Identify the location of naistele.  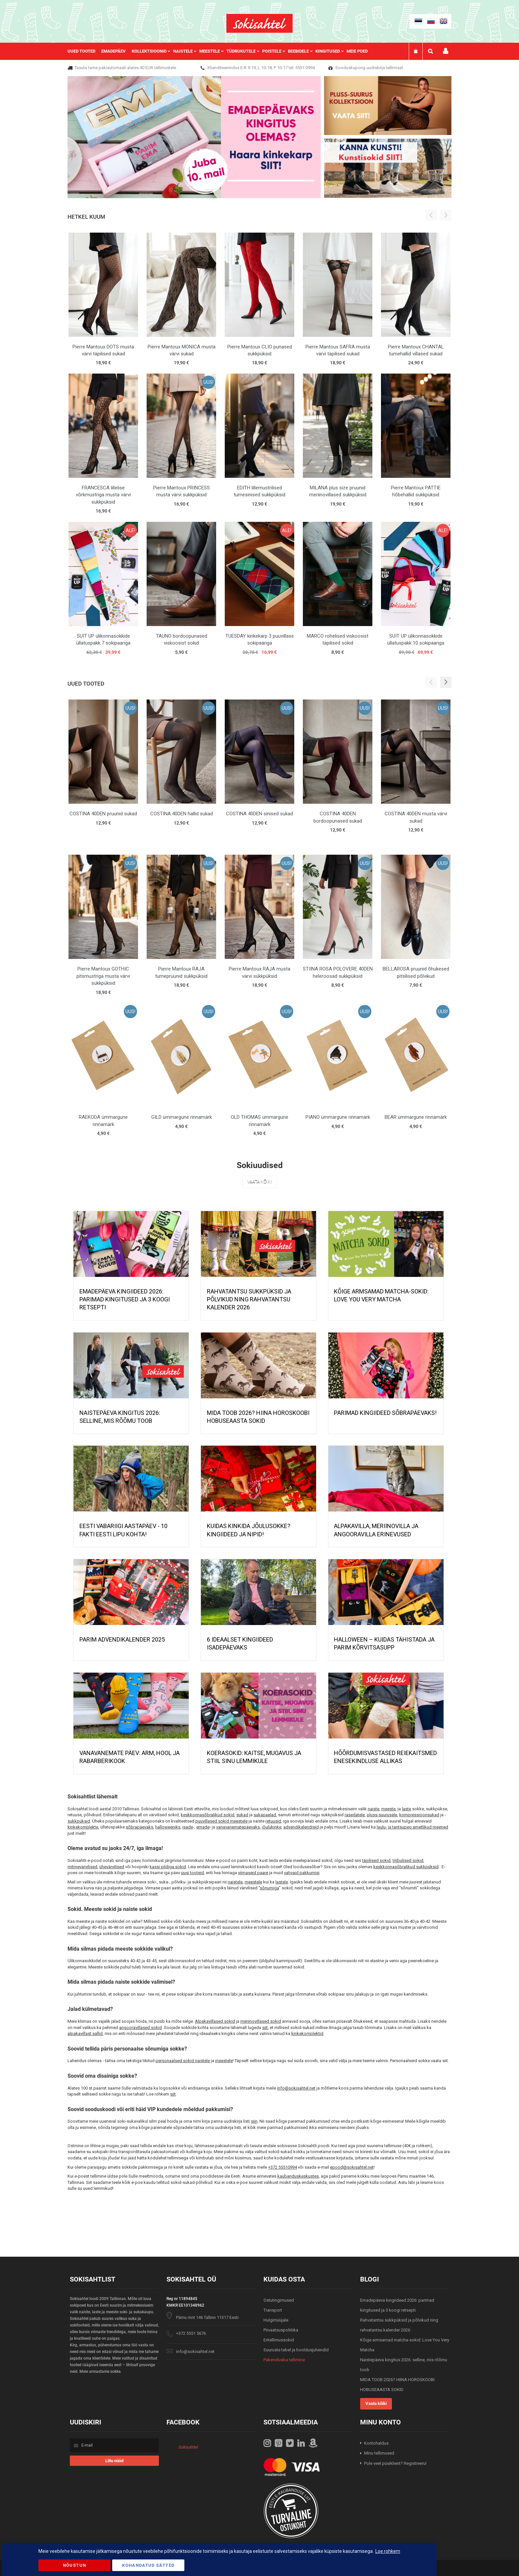
(235, 1881).